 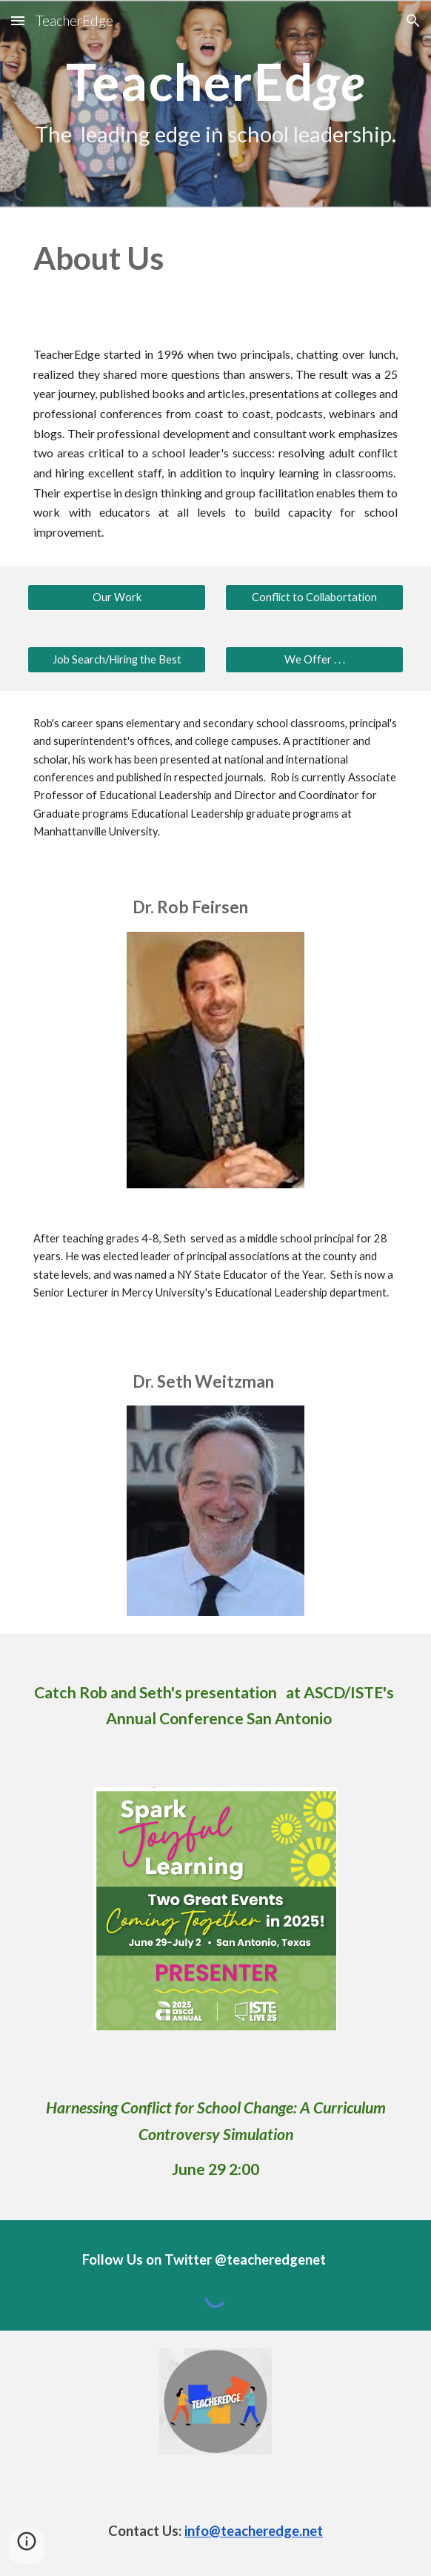 I want to click on [Our Work], so click(x=116, y=597).